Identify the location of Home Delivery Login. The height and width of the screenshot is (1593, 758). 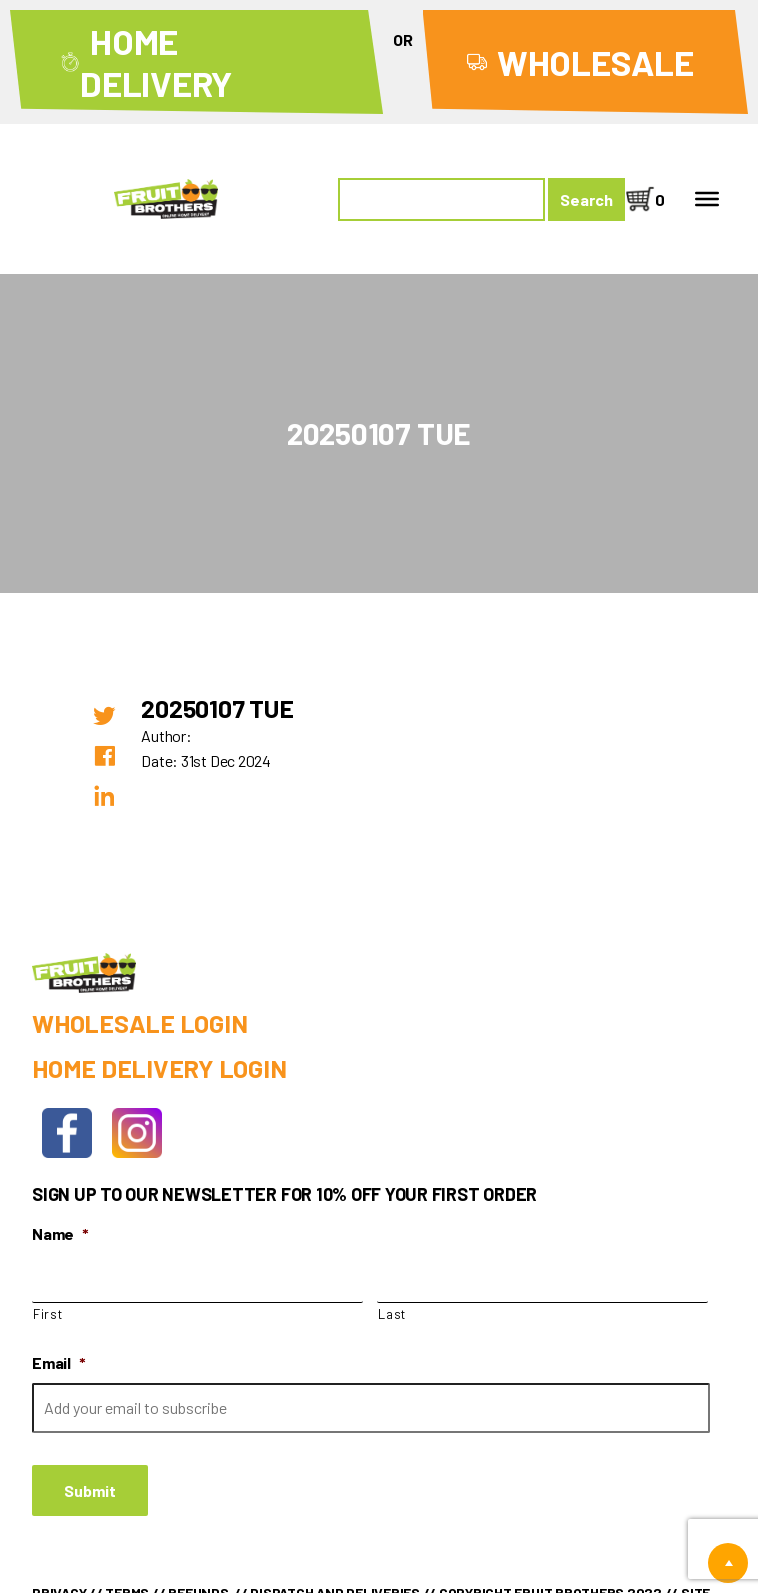
(159, 1068).